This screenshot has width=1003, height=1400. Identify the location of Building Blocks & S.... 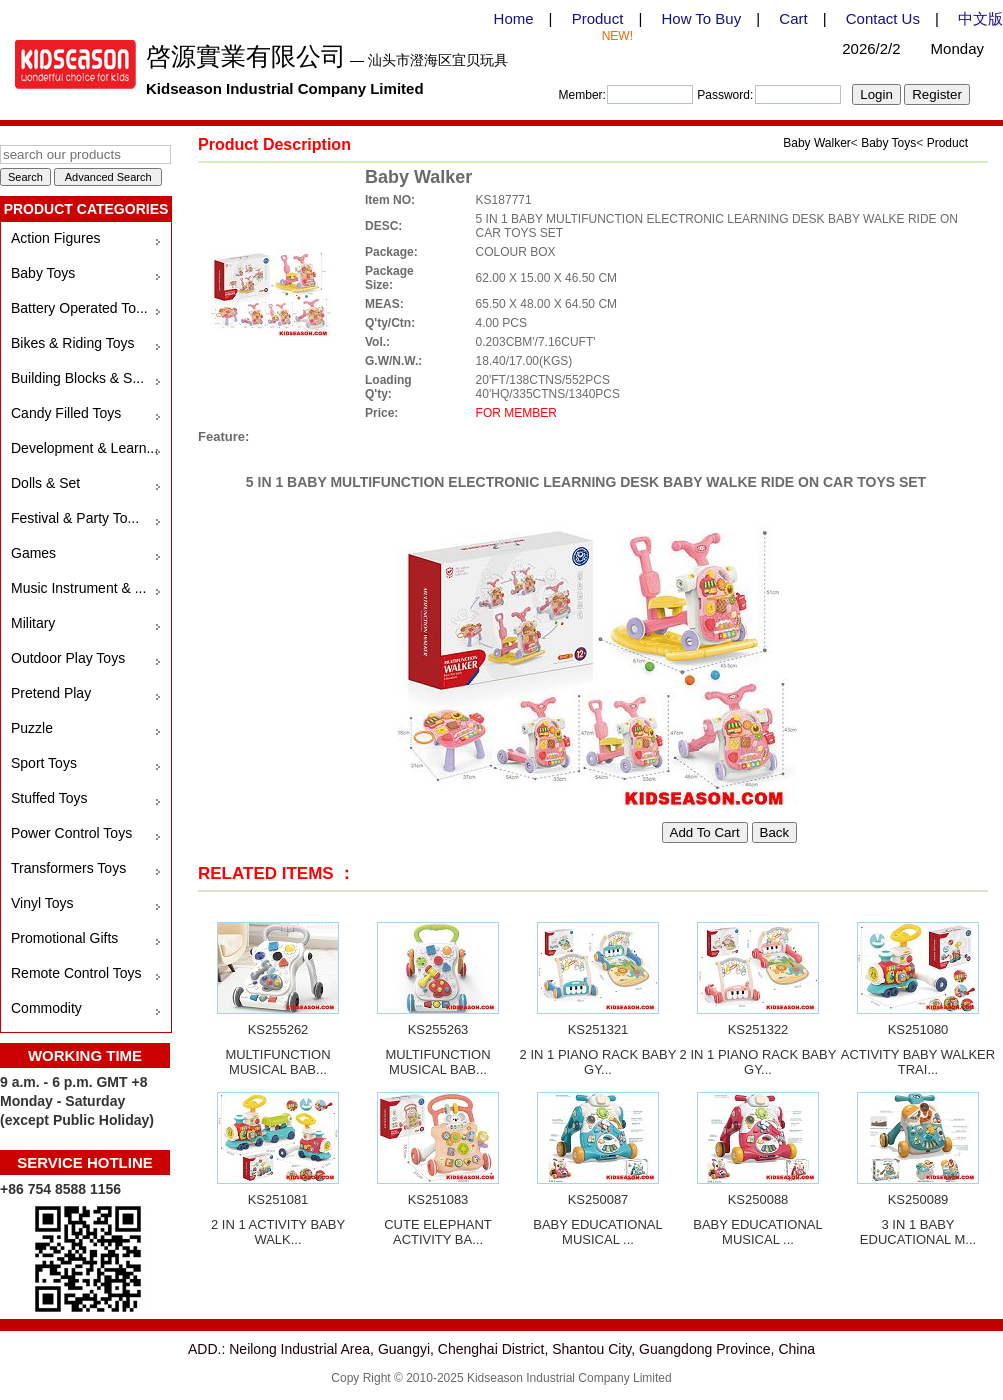
(77, 378).